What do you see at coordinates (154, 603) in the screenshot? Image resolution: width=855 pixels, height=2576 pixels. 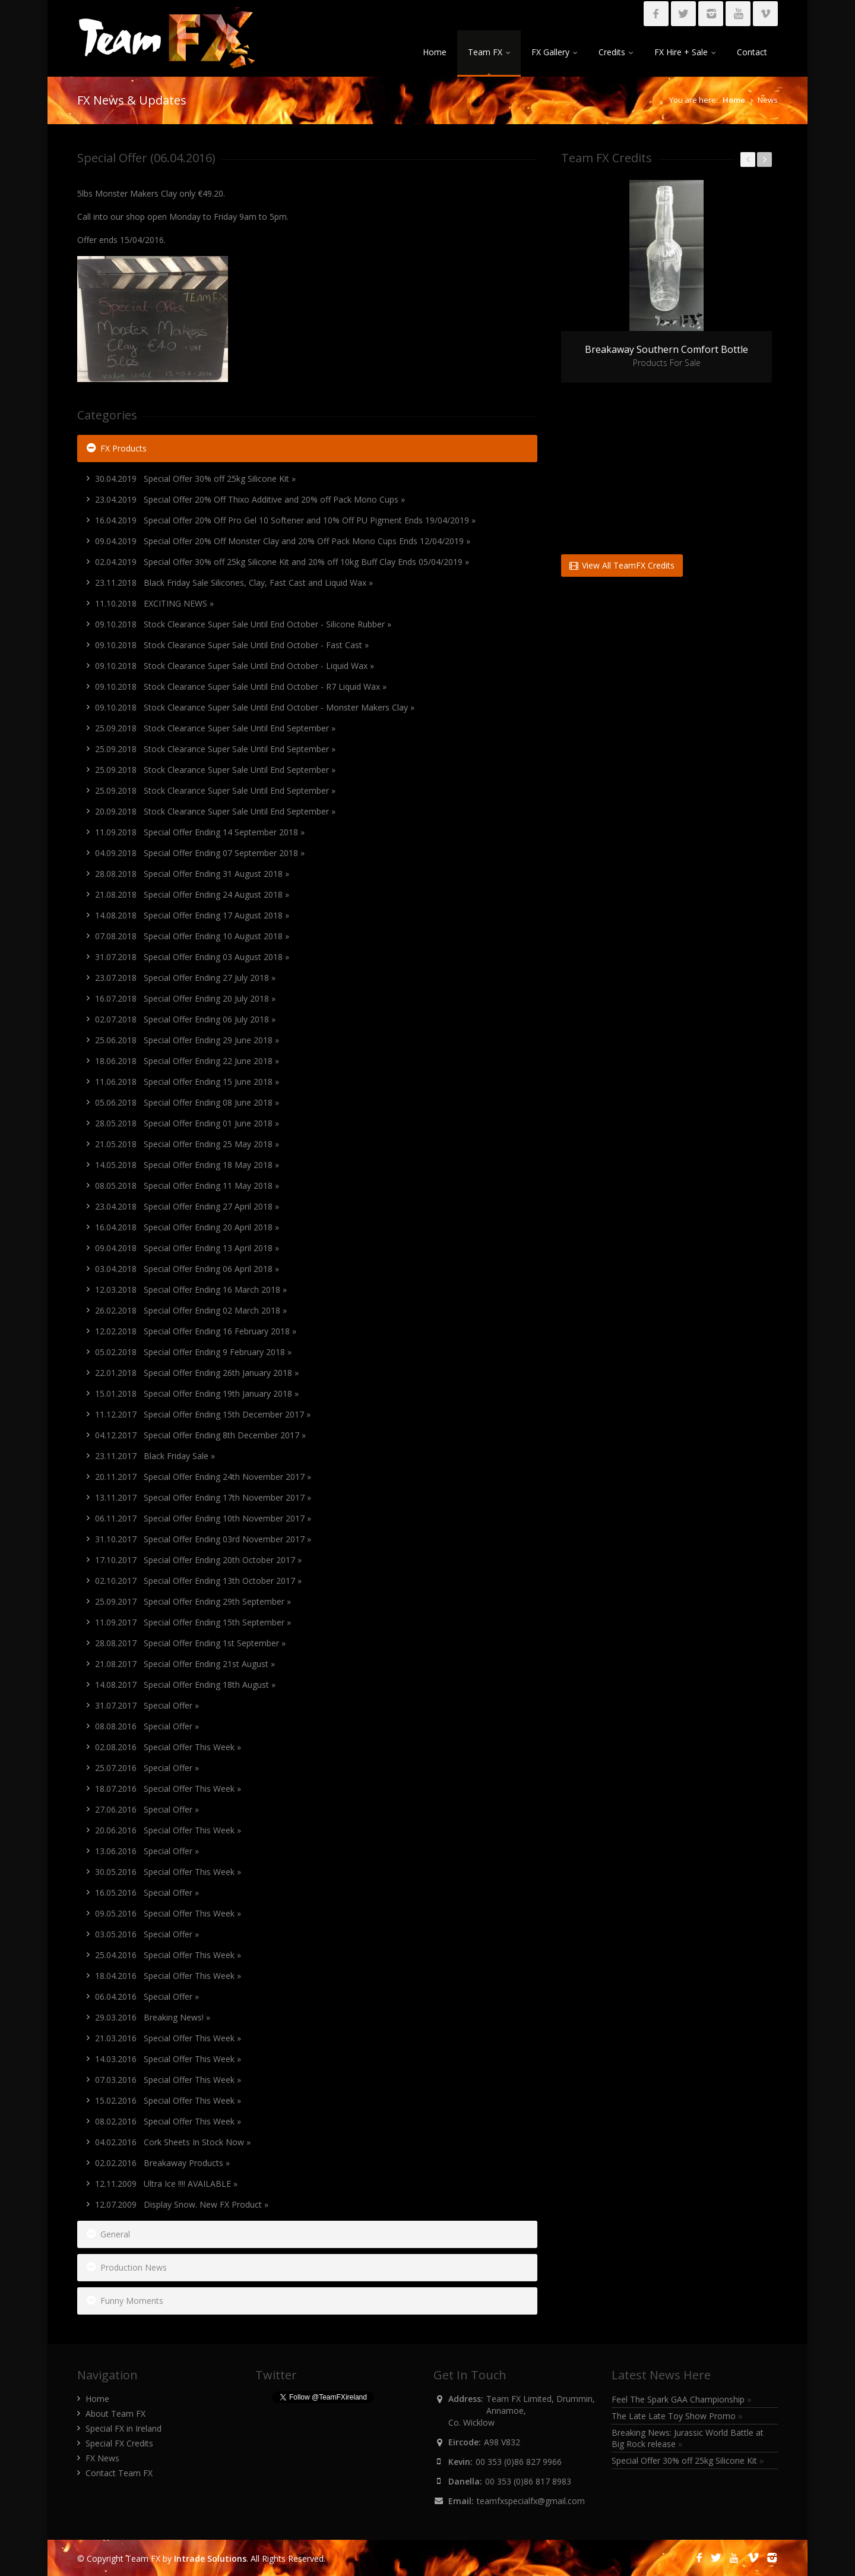 I see `11.10.2018 EXCITING NEWS »` at bounding box center [154, 603].